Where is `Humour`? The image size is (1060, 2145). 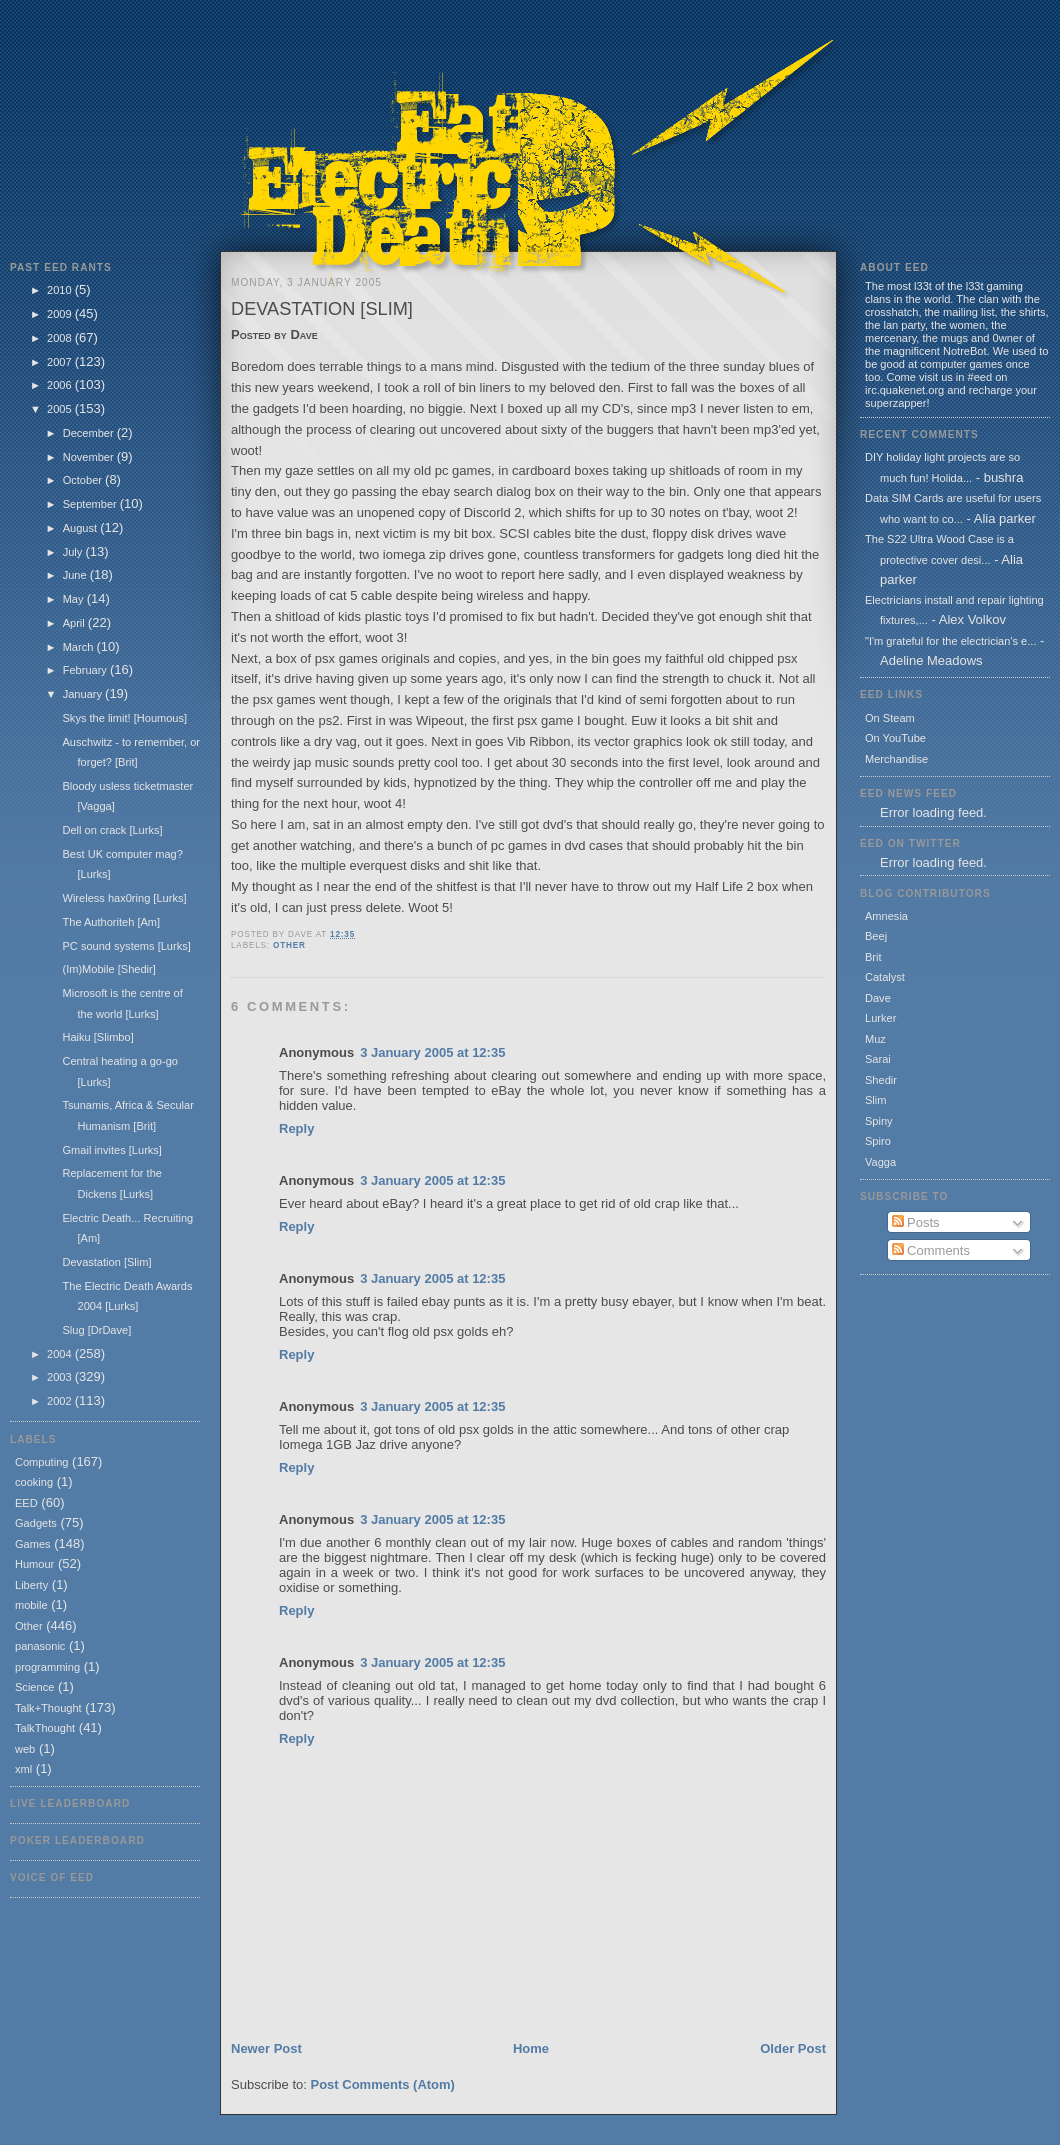 Humour is located at coordinates (34, 1564).